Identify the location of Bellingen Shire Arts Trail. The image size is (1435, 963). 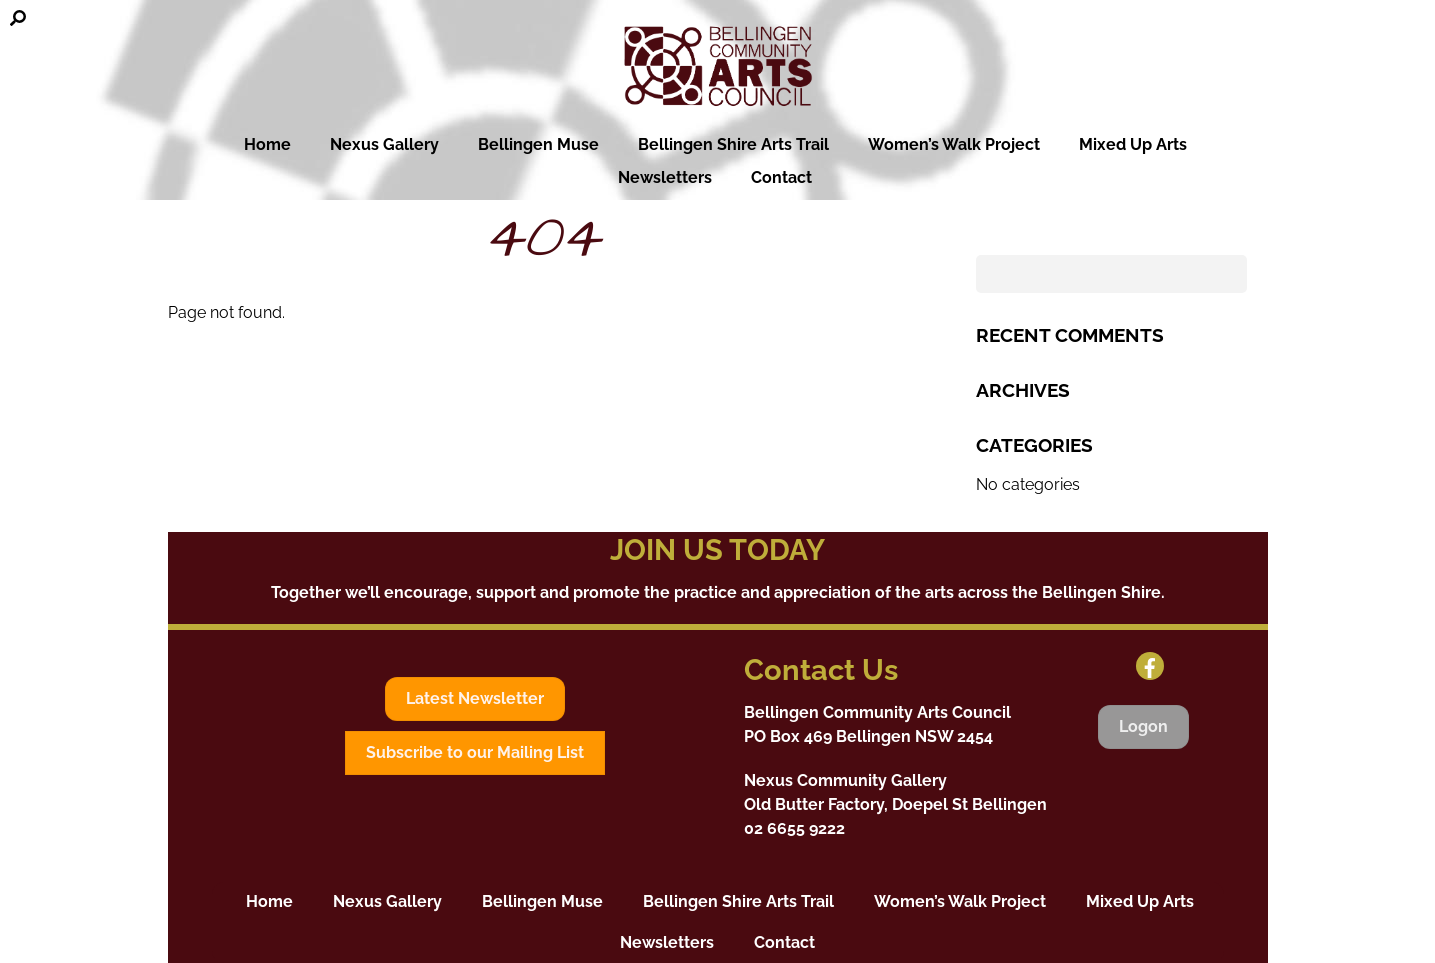
(743, 144).